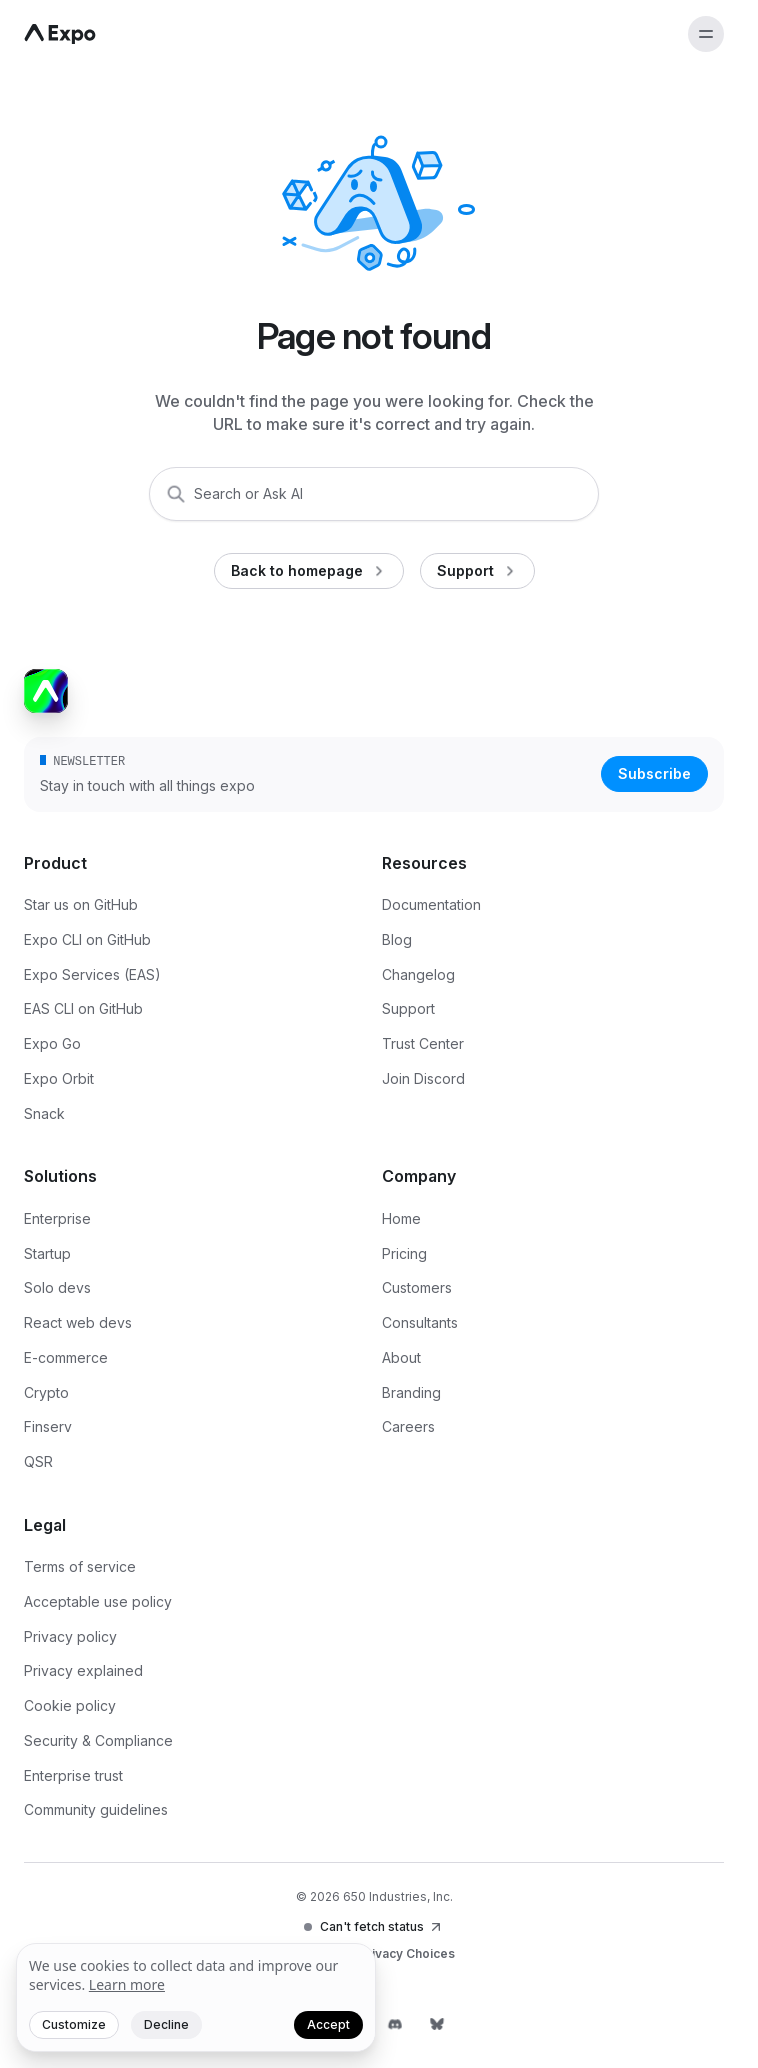 The height and width of the screenshot is (2068, 758). Describe the element at coordinates (404, 1253) in the screenshot. I see `Pricing` at that location.